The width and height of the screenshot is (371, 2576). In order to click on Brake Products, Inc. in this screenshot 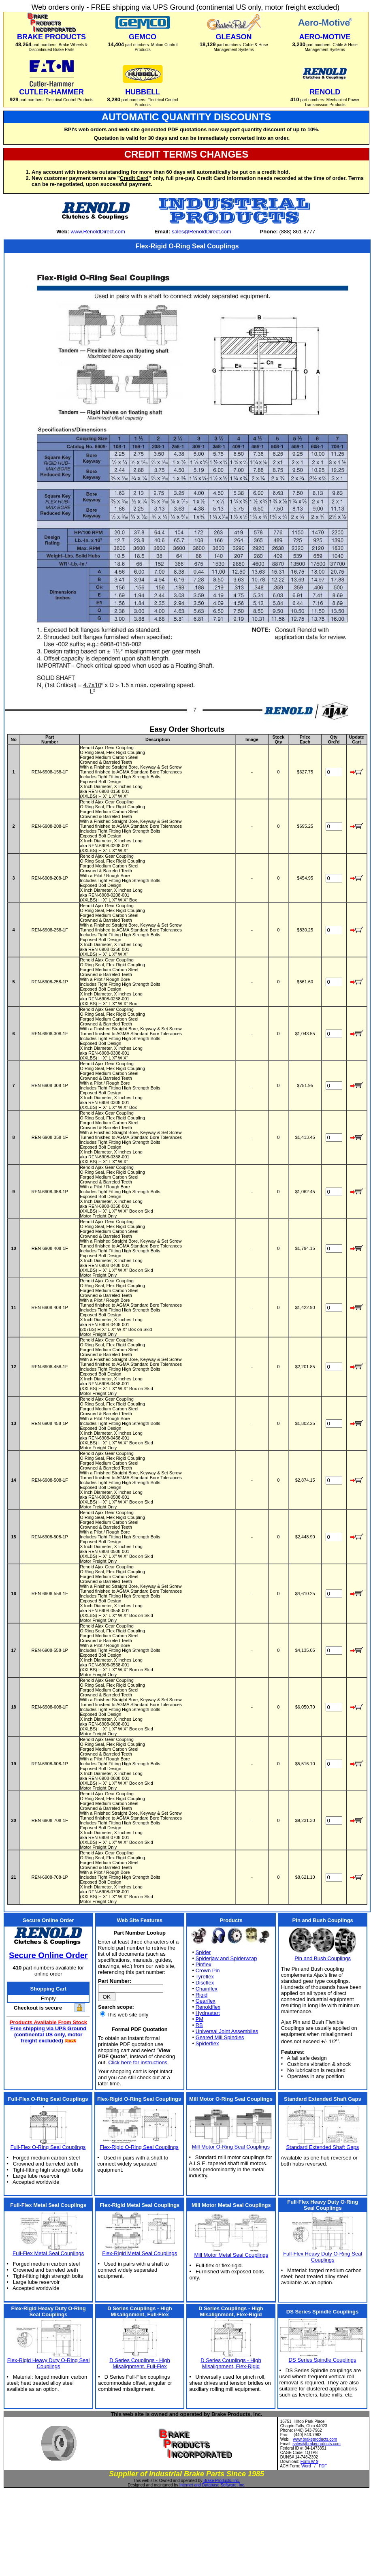, I will do `click(221, 2480)`.